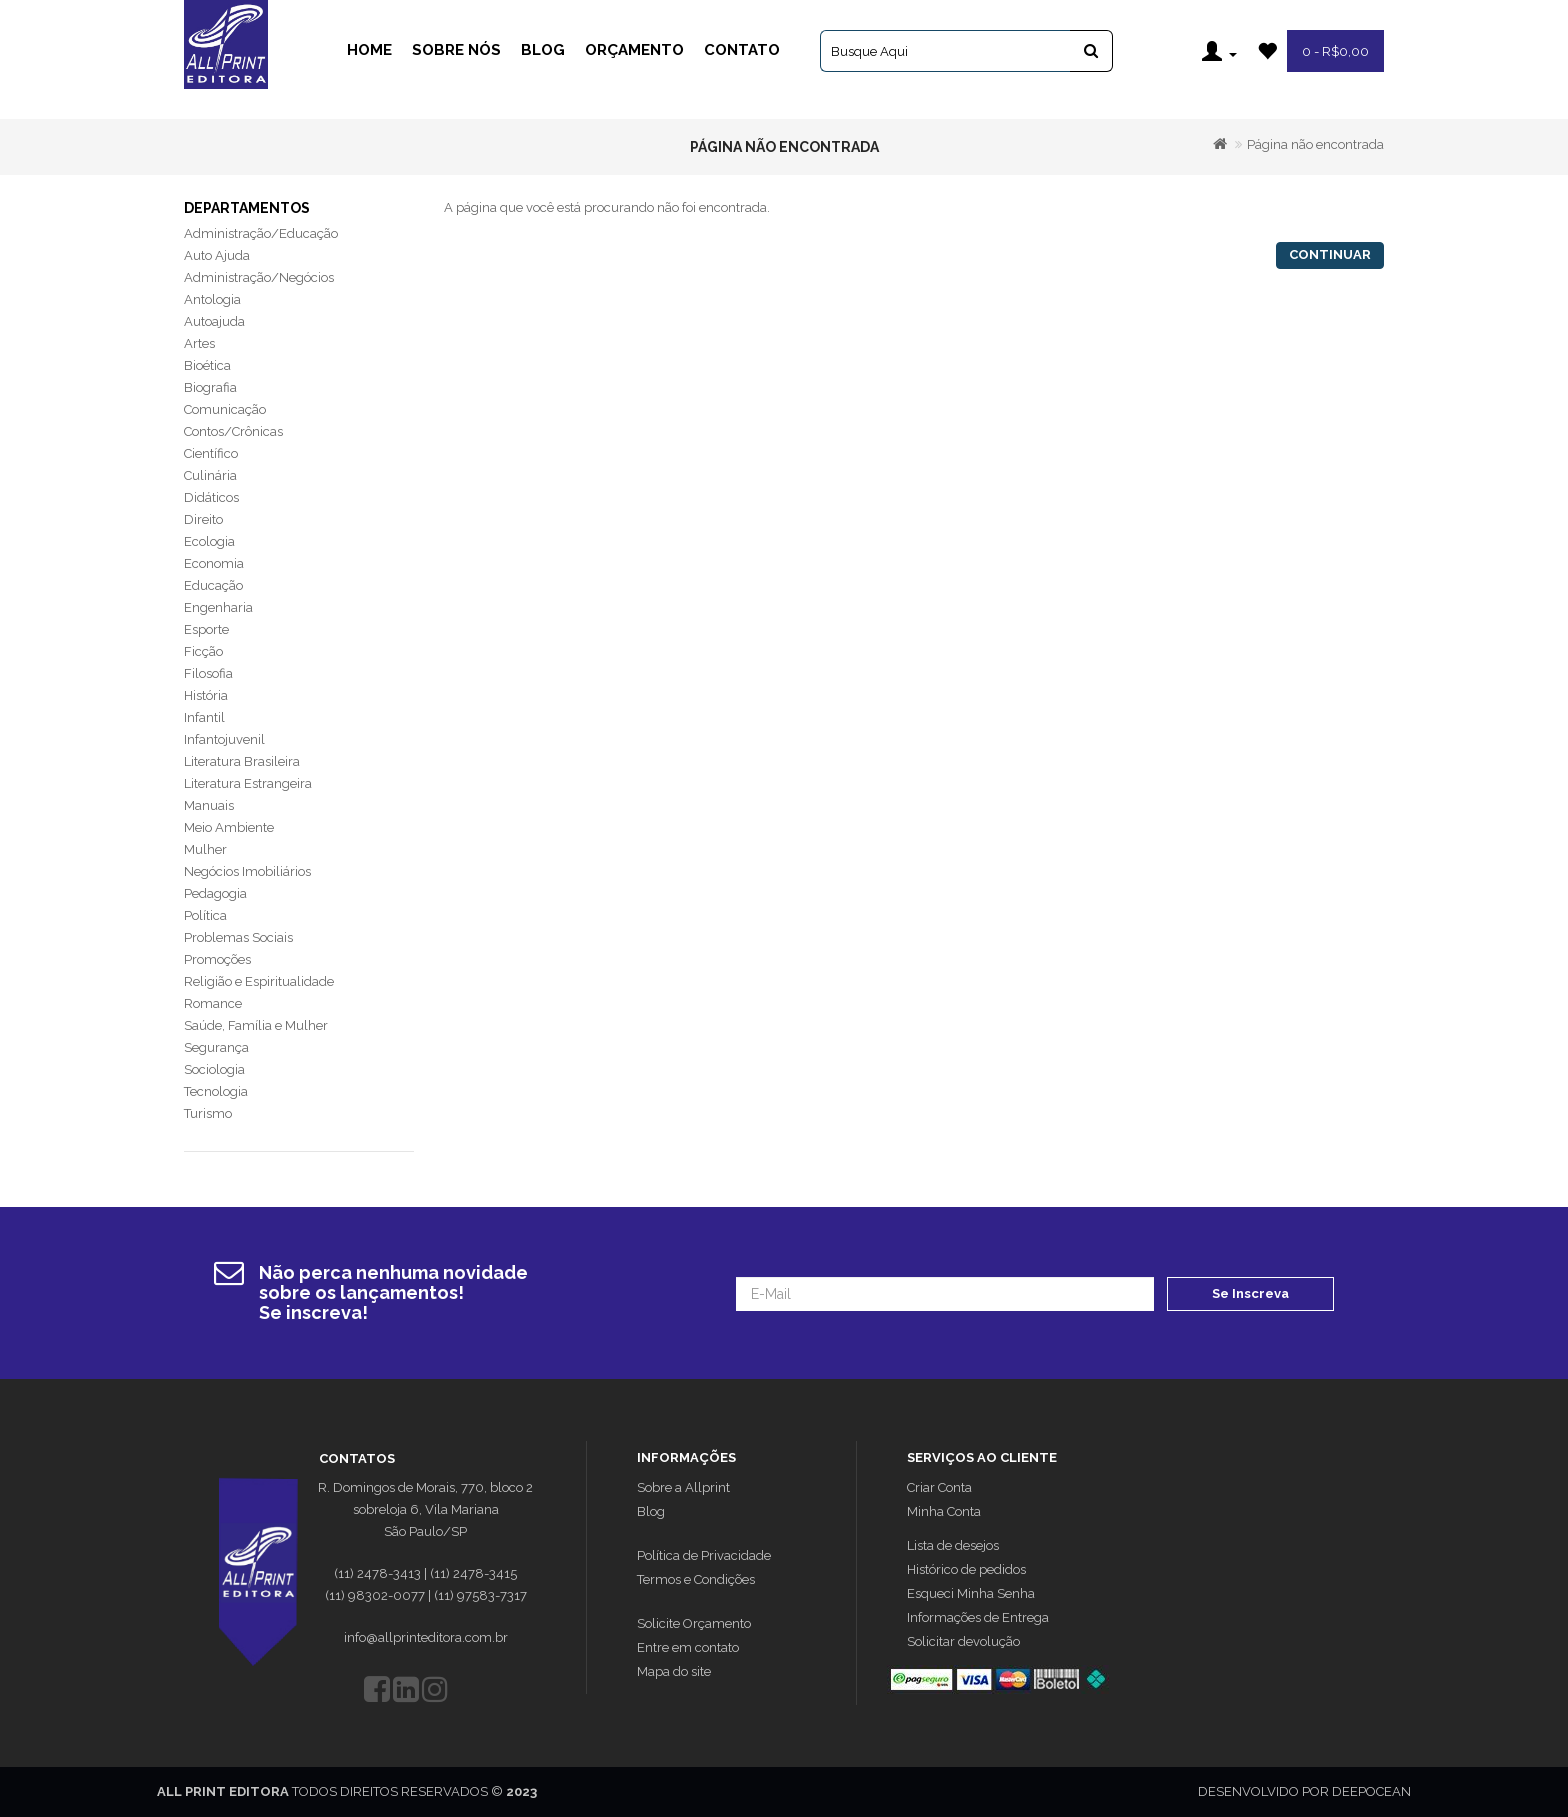 The height and width of the screenshot is (1817, 1568). Describe the element at coordinates (694, 1623) in the screenshot. I see `Solicite Orçamento` at that location.